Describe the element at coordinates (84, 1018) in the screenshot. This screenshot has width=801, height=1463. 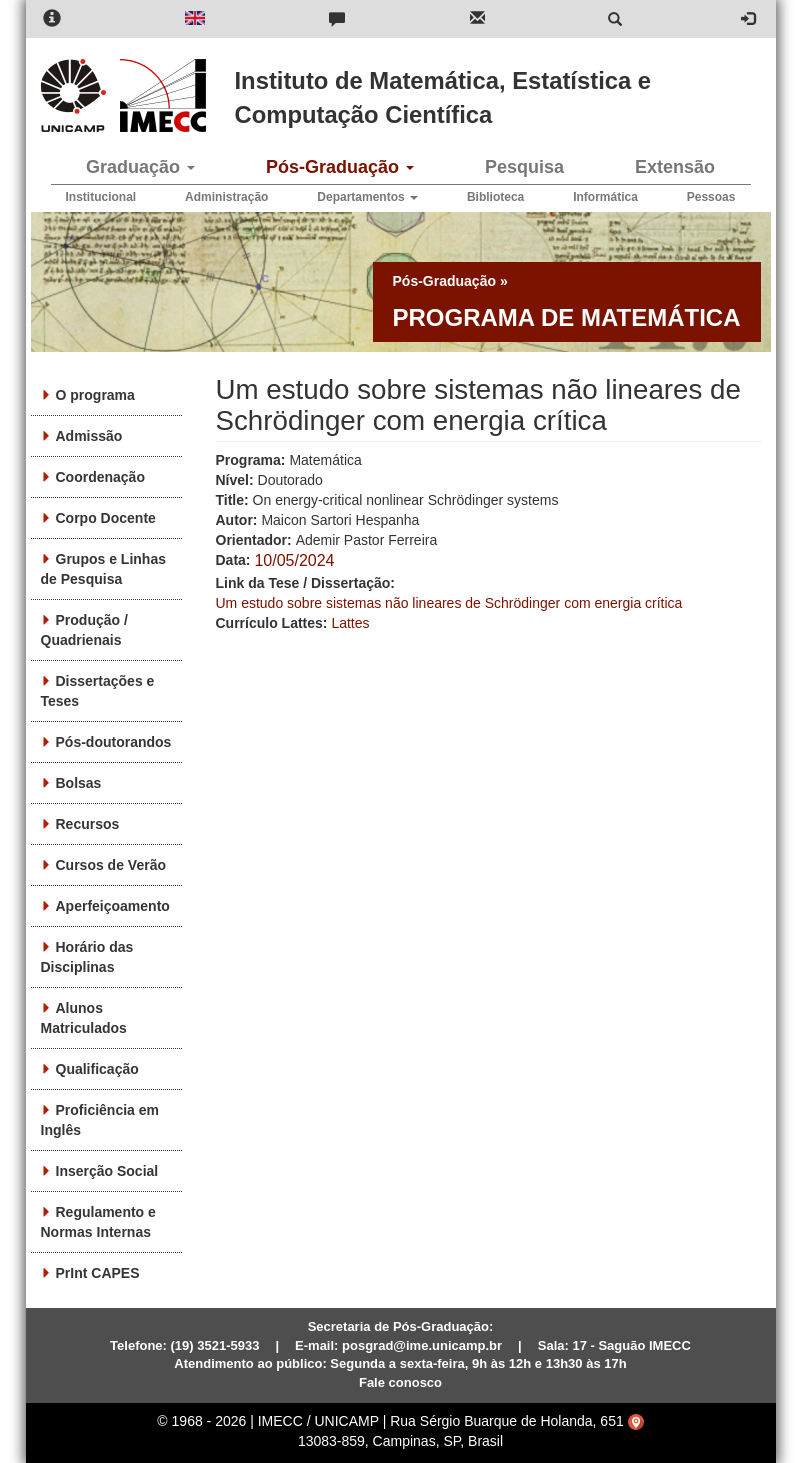
I see `Alunos Matriculados` at that location.